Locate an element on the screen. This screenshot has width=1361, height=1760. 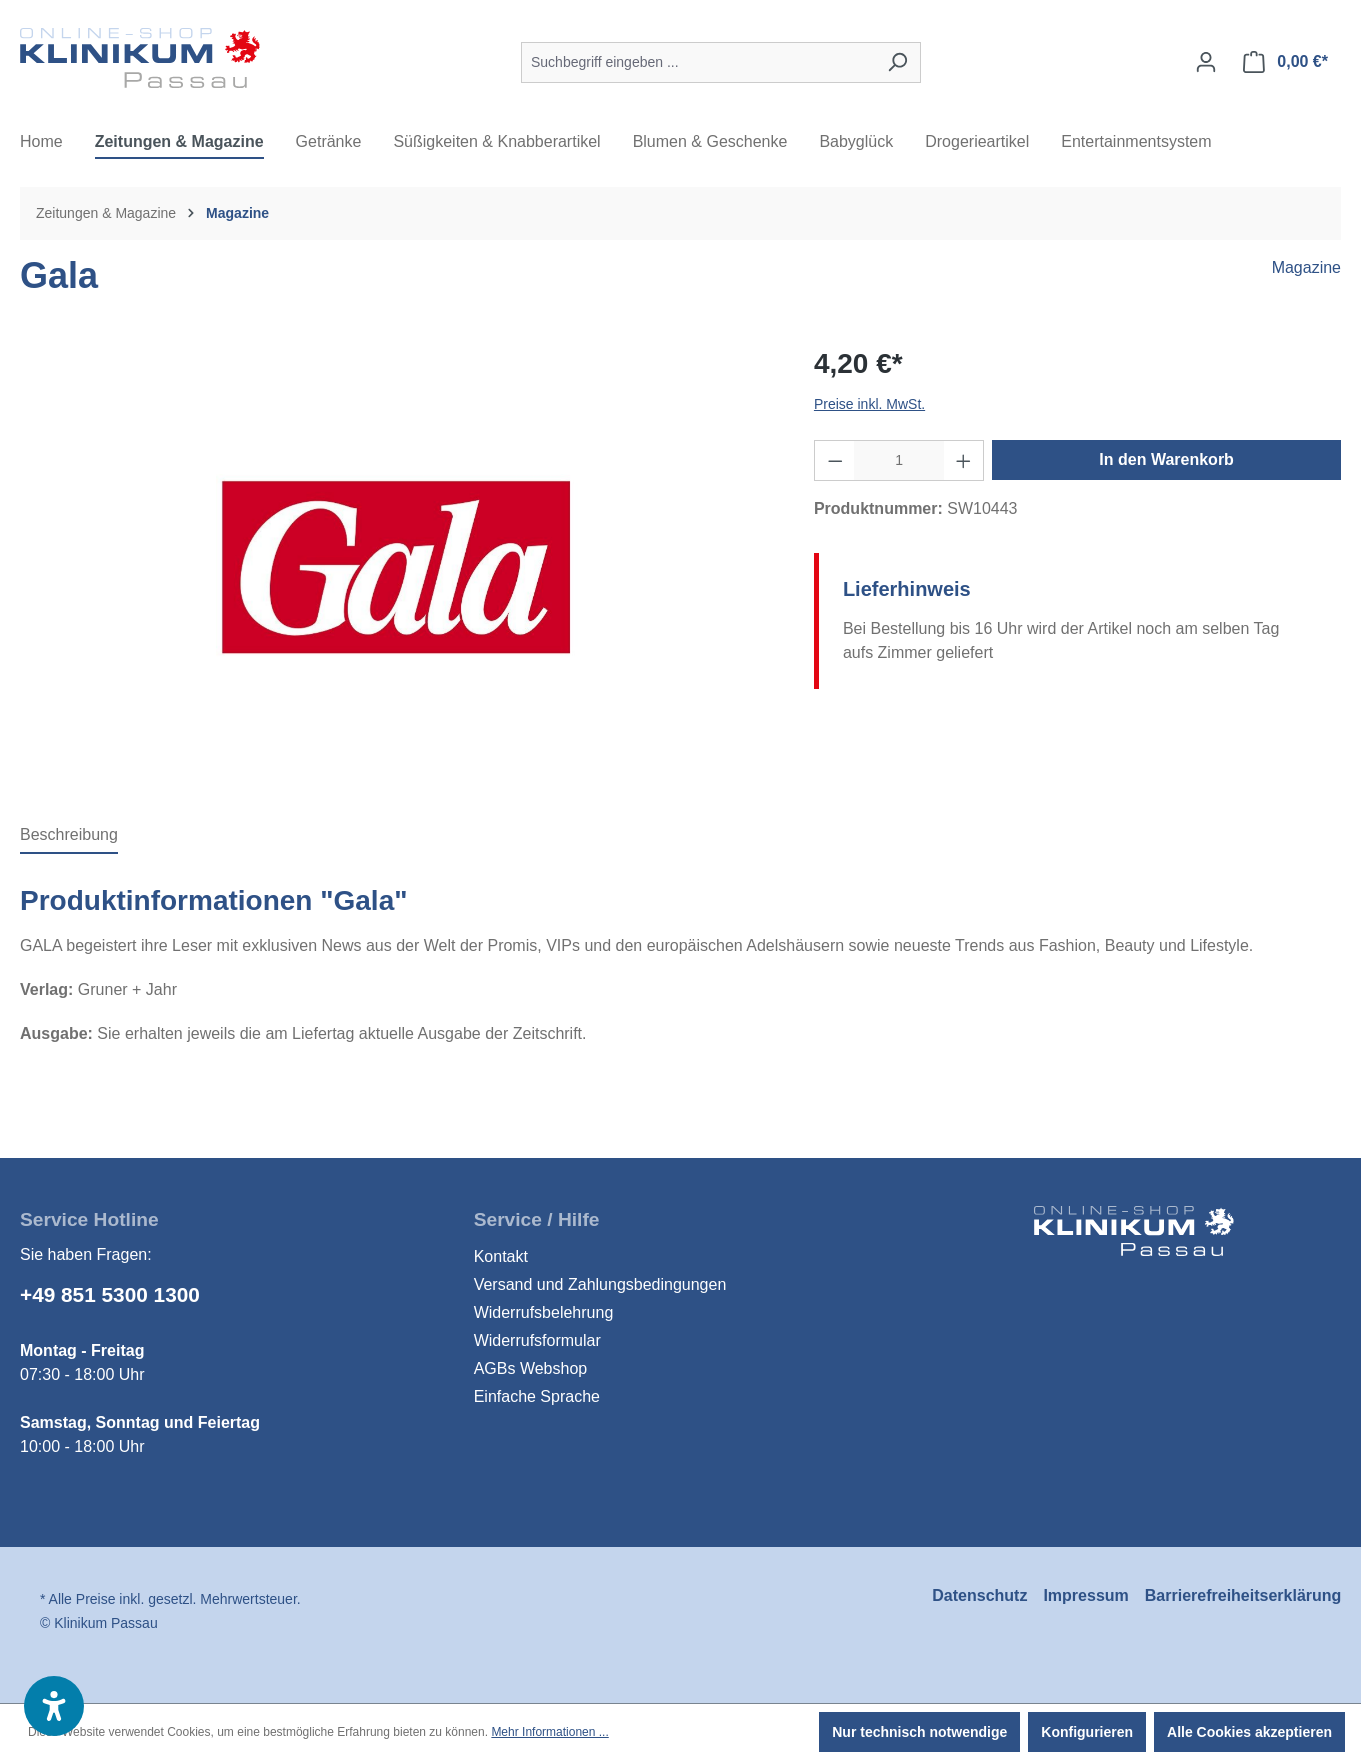
Nur technisch notwendige is located at coordinates (919, 1732).